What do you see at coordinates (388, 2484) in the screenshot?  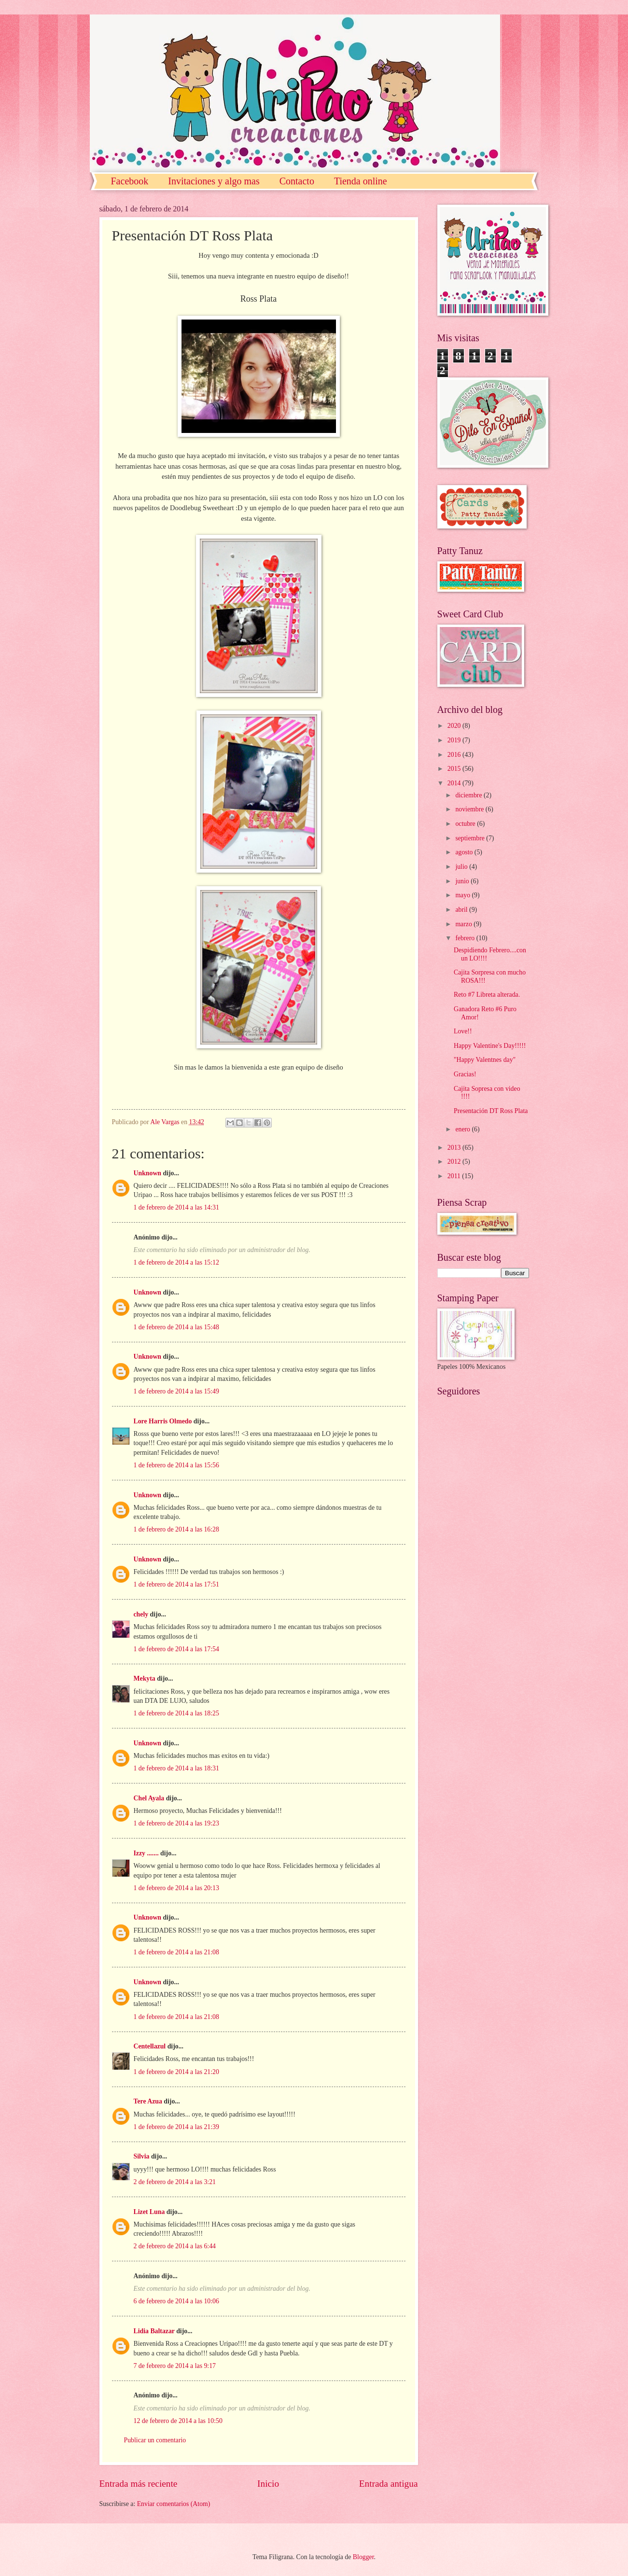 I see `Entrada antigua` at bounding box center [388, 2484].